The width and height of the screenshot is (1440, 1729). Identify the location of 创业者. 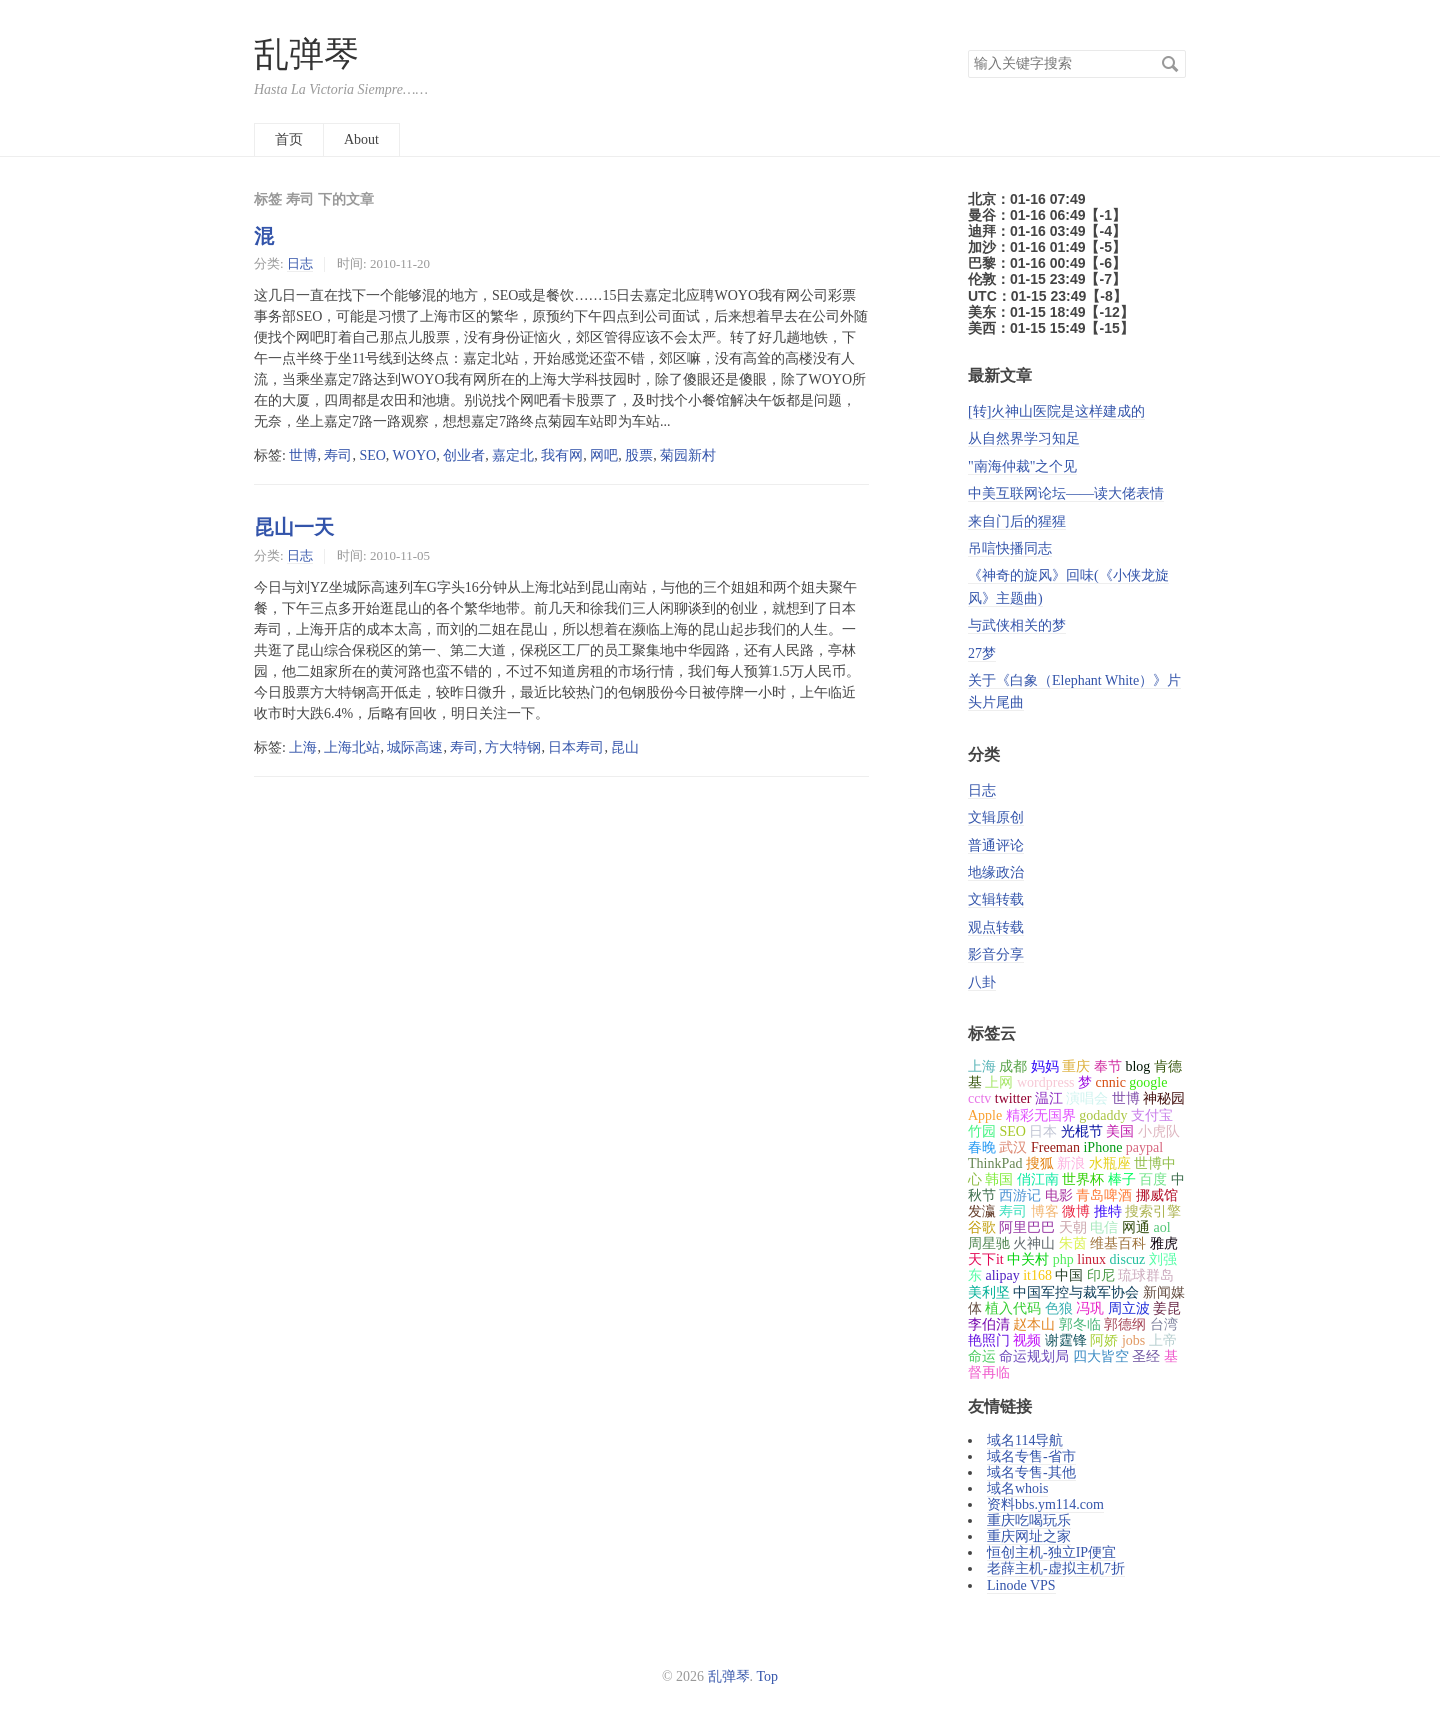
(464, 455).